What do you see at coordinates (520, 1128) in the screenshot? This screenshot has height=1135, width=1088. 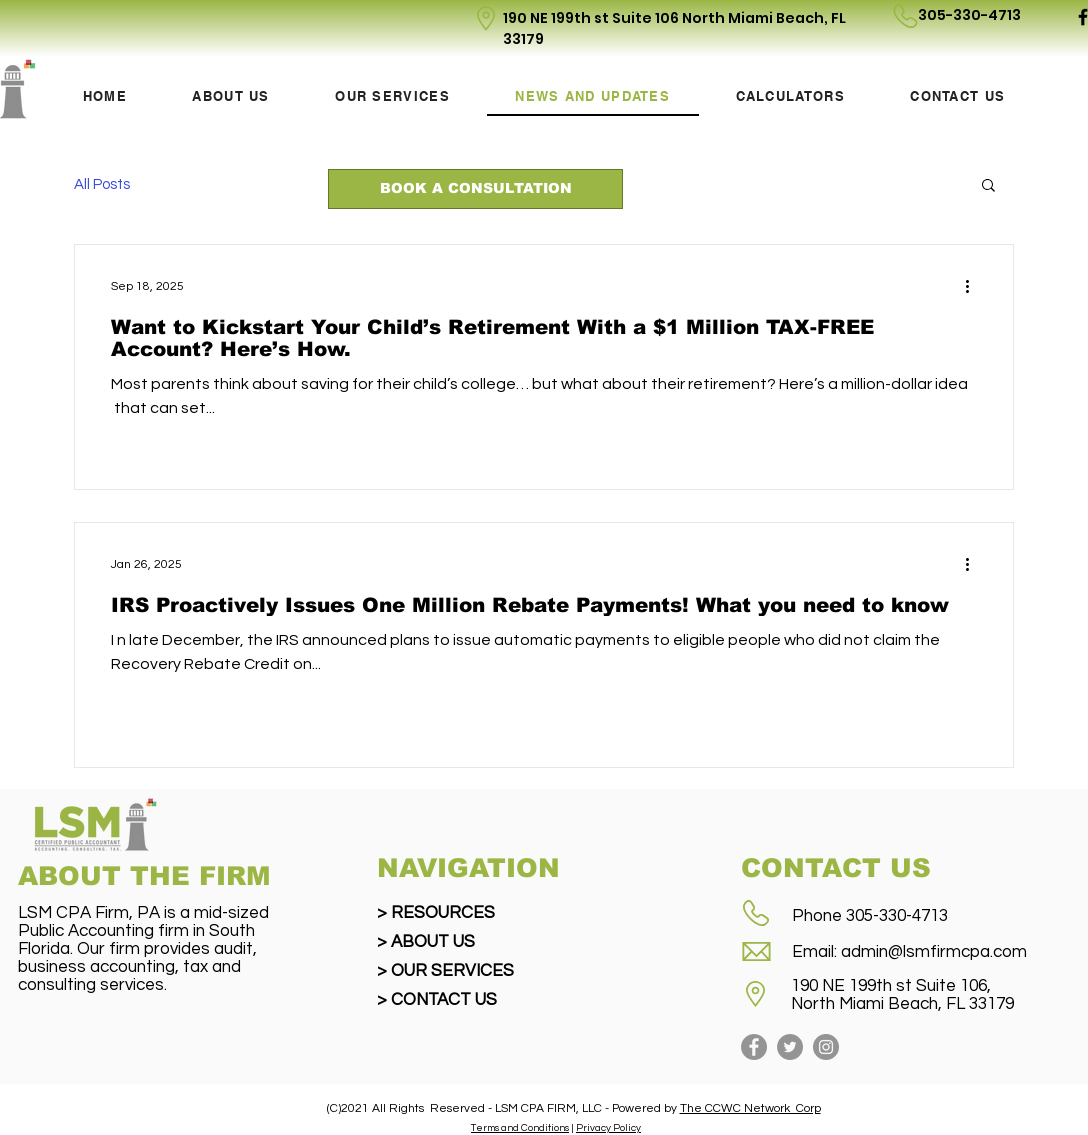 I see `Terms and Conditions` at bounding box center [520, 1128].